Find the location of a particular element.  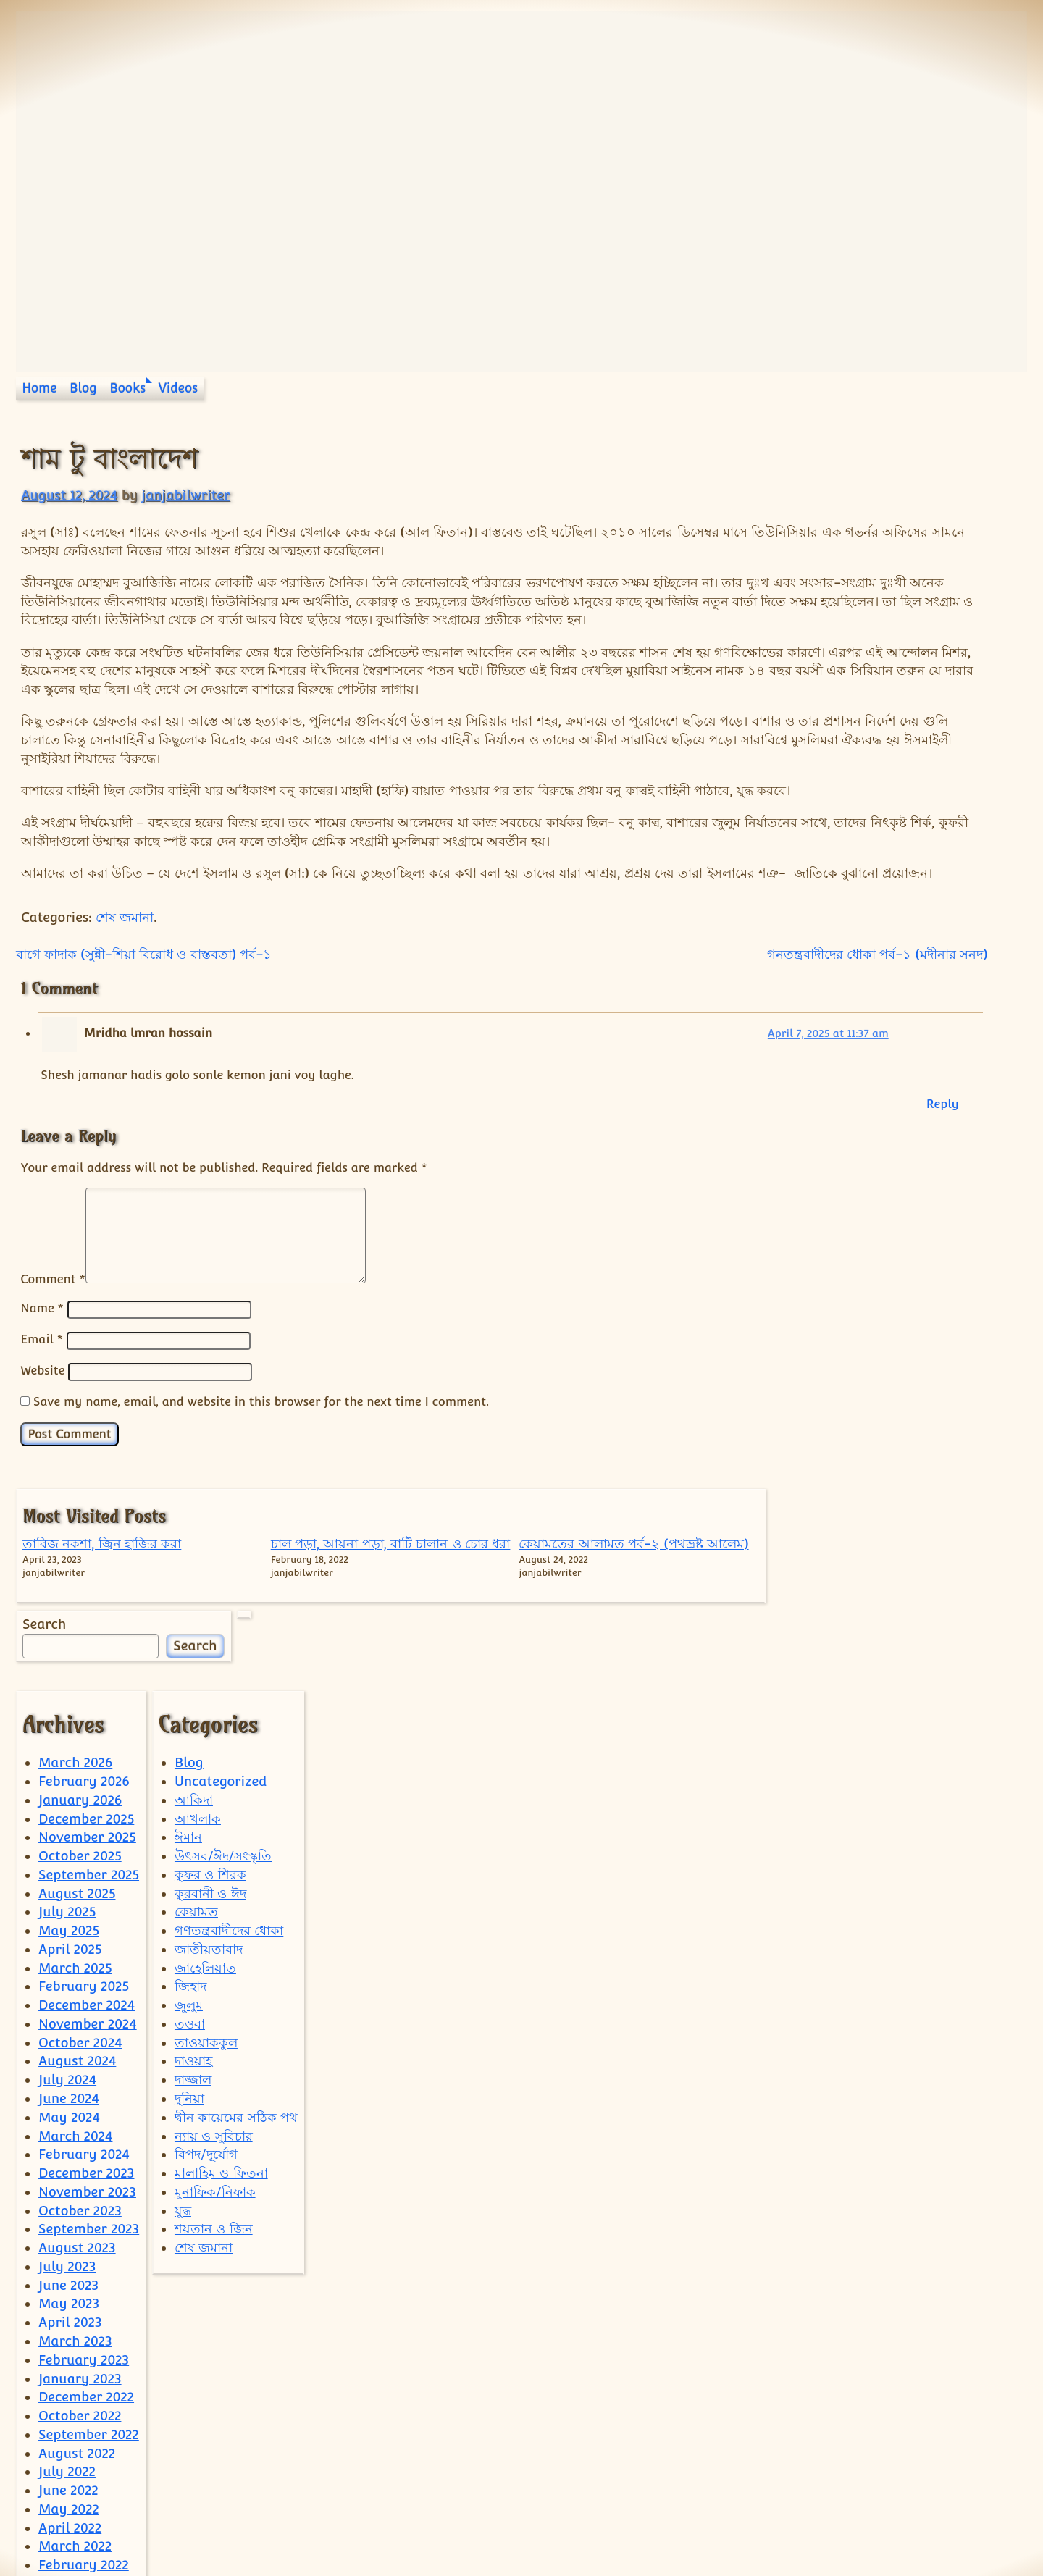

Reply [Reply to Mridha lmran hossain] is located at coordinates (714, 1197).